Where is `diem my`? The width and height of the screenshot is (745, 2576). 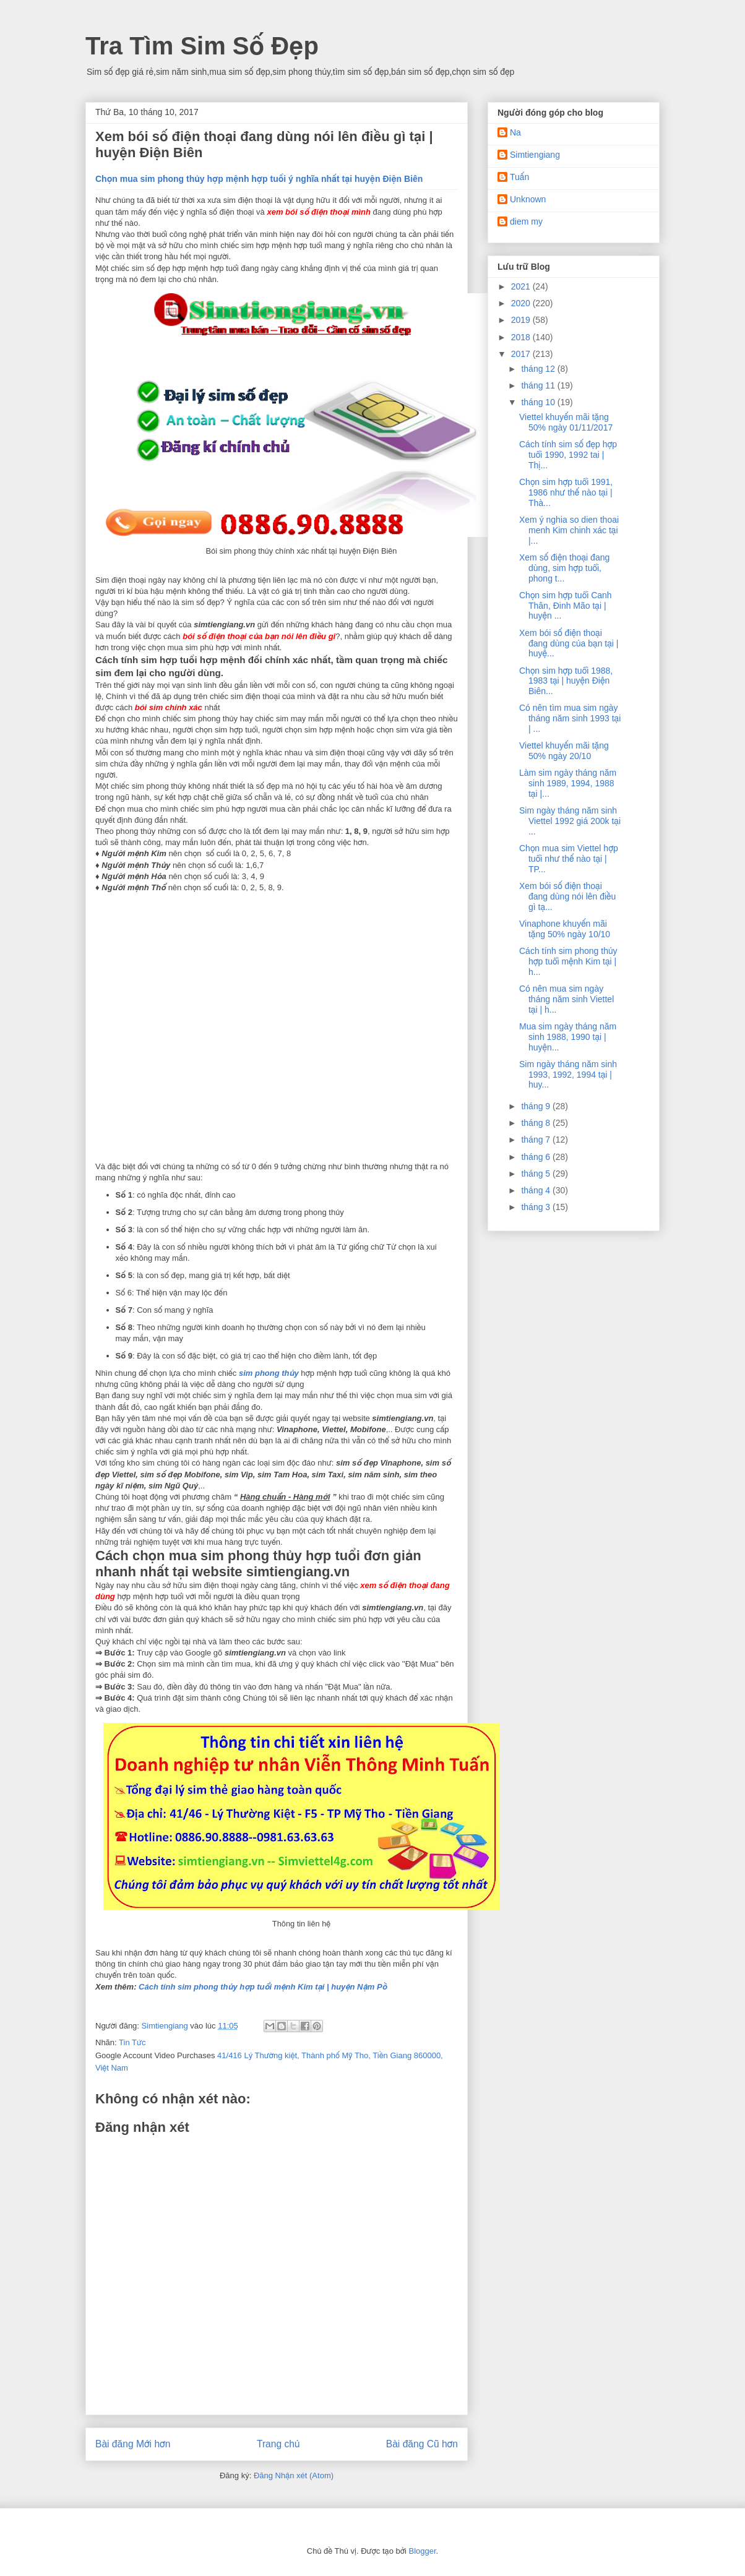 diem my is located at coordinates (526, 221).